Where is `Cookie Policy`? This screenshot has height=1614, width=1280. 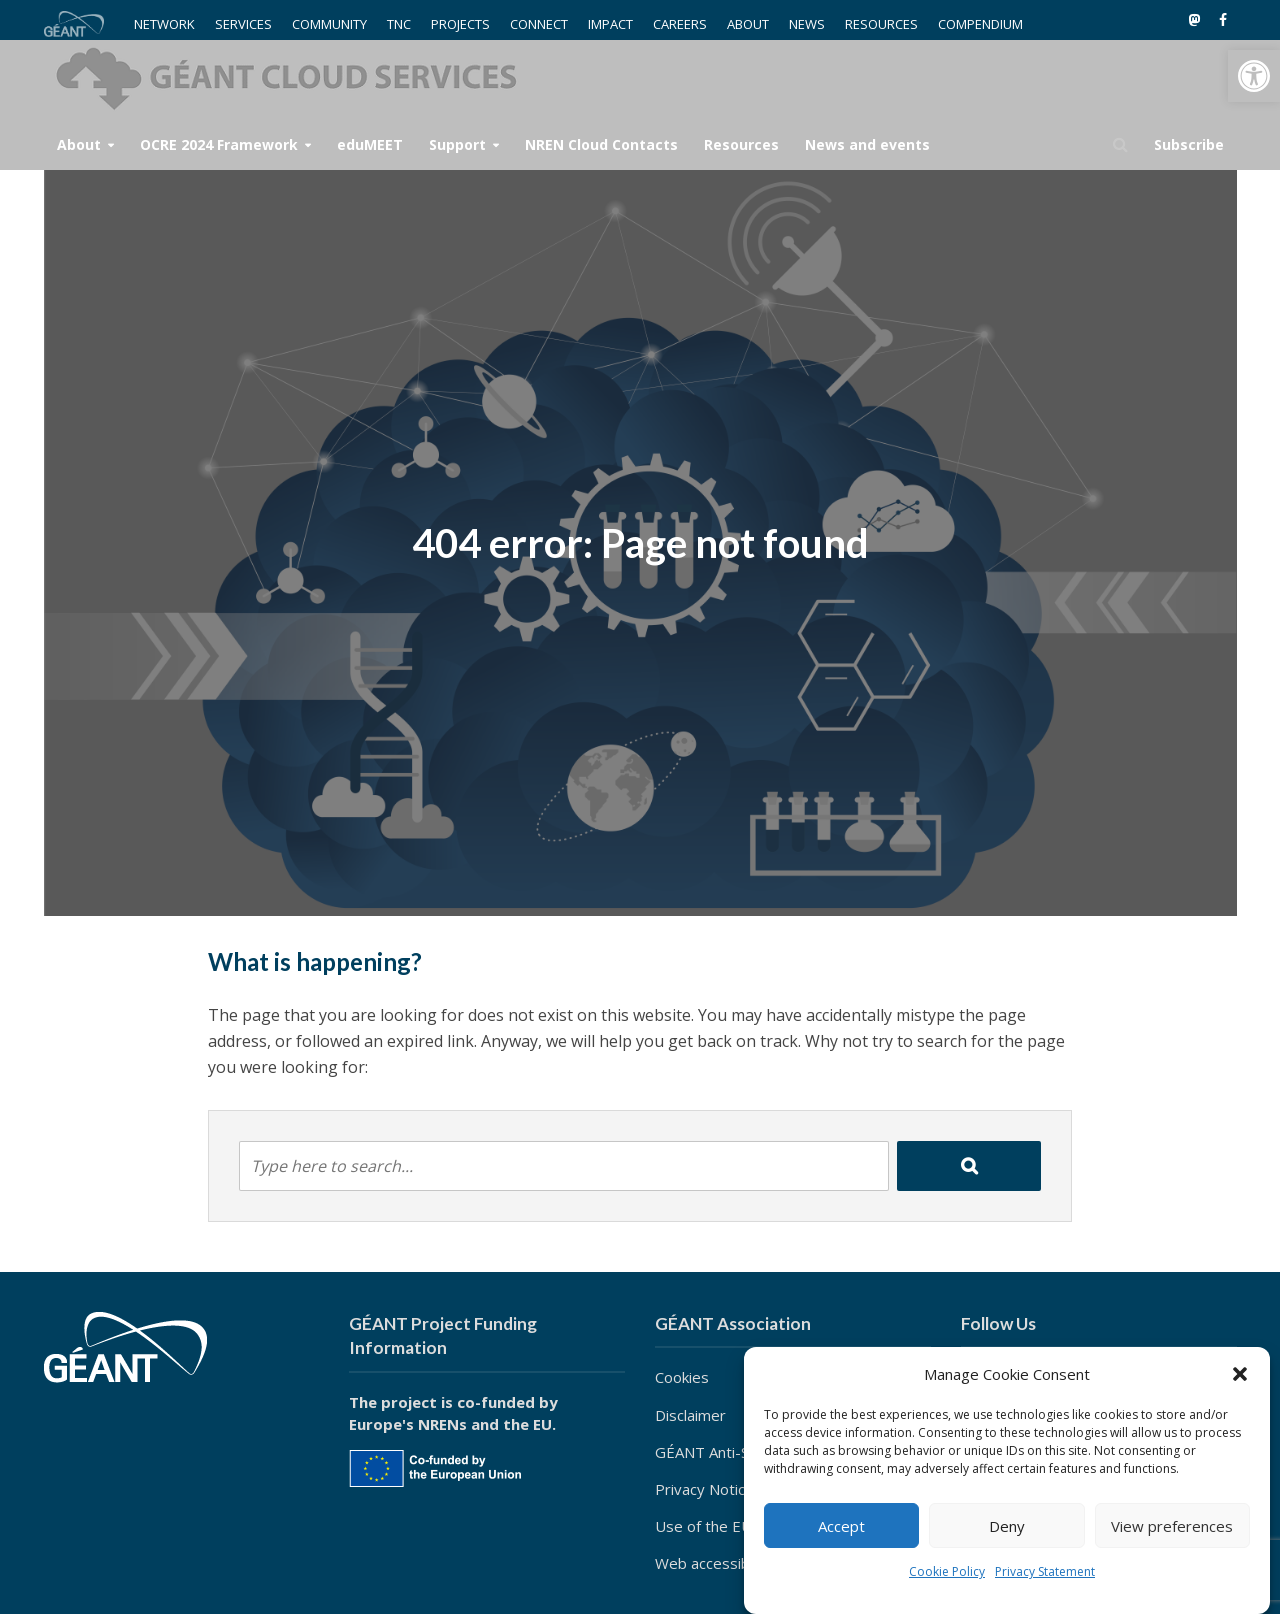
Cookie Policy is located at coordinates (947, 1571).